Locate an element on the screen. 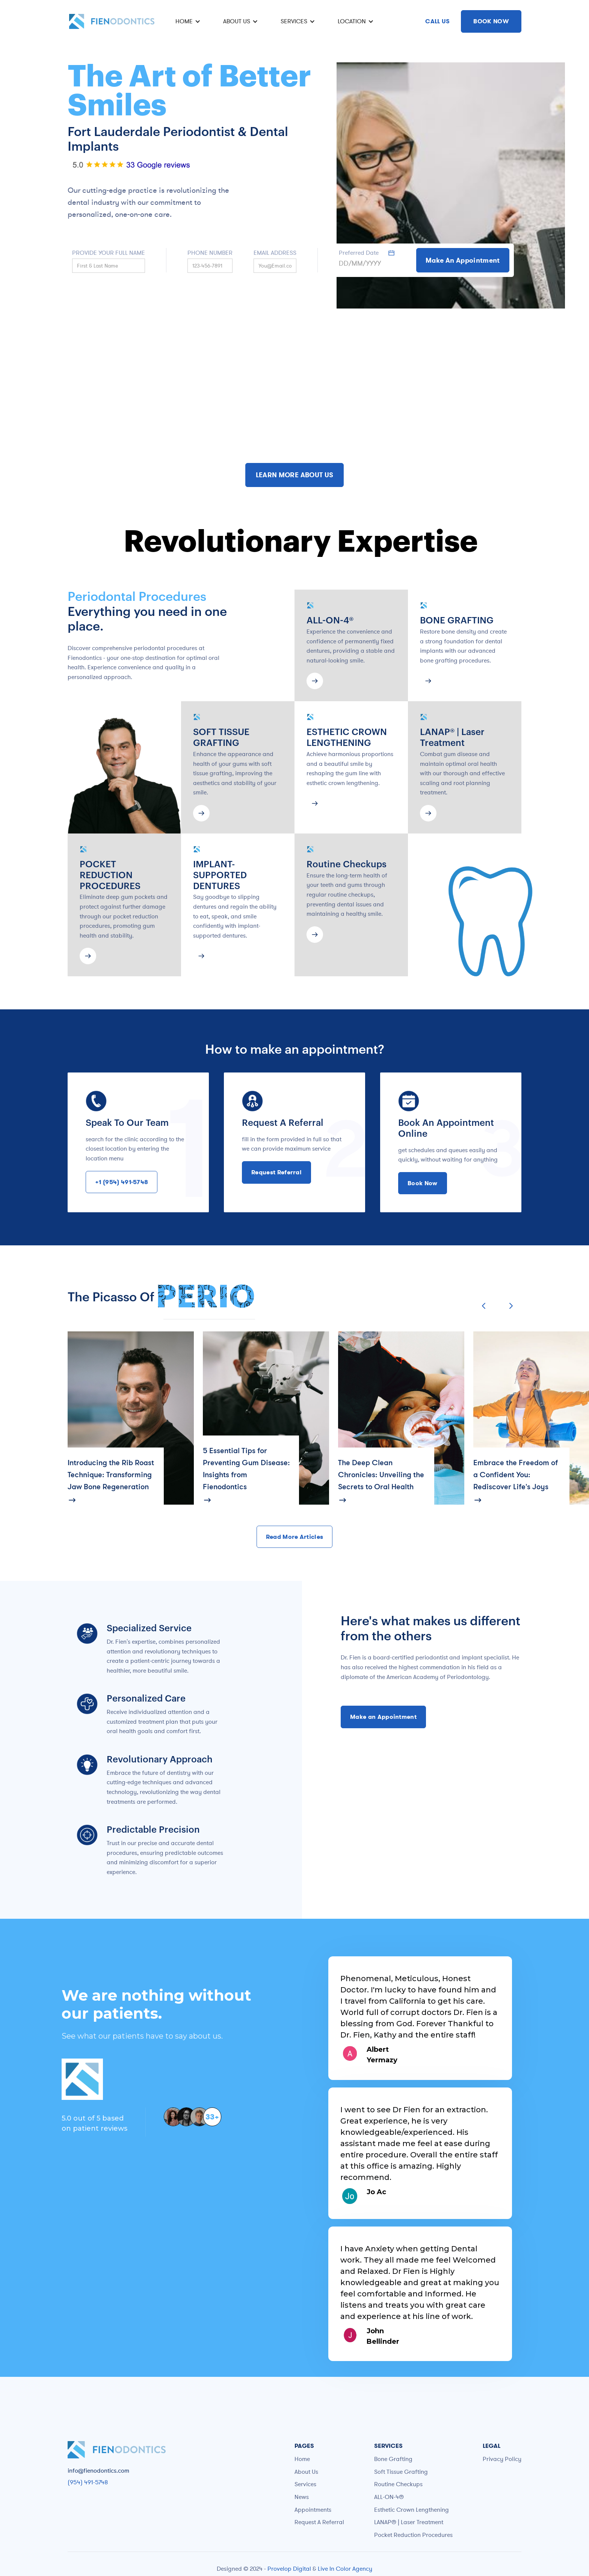 The image size is (589, 2576). LANAP® | Laser Treatment is located at coordinates (408, 2522).